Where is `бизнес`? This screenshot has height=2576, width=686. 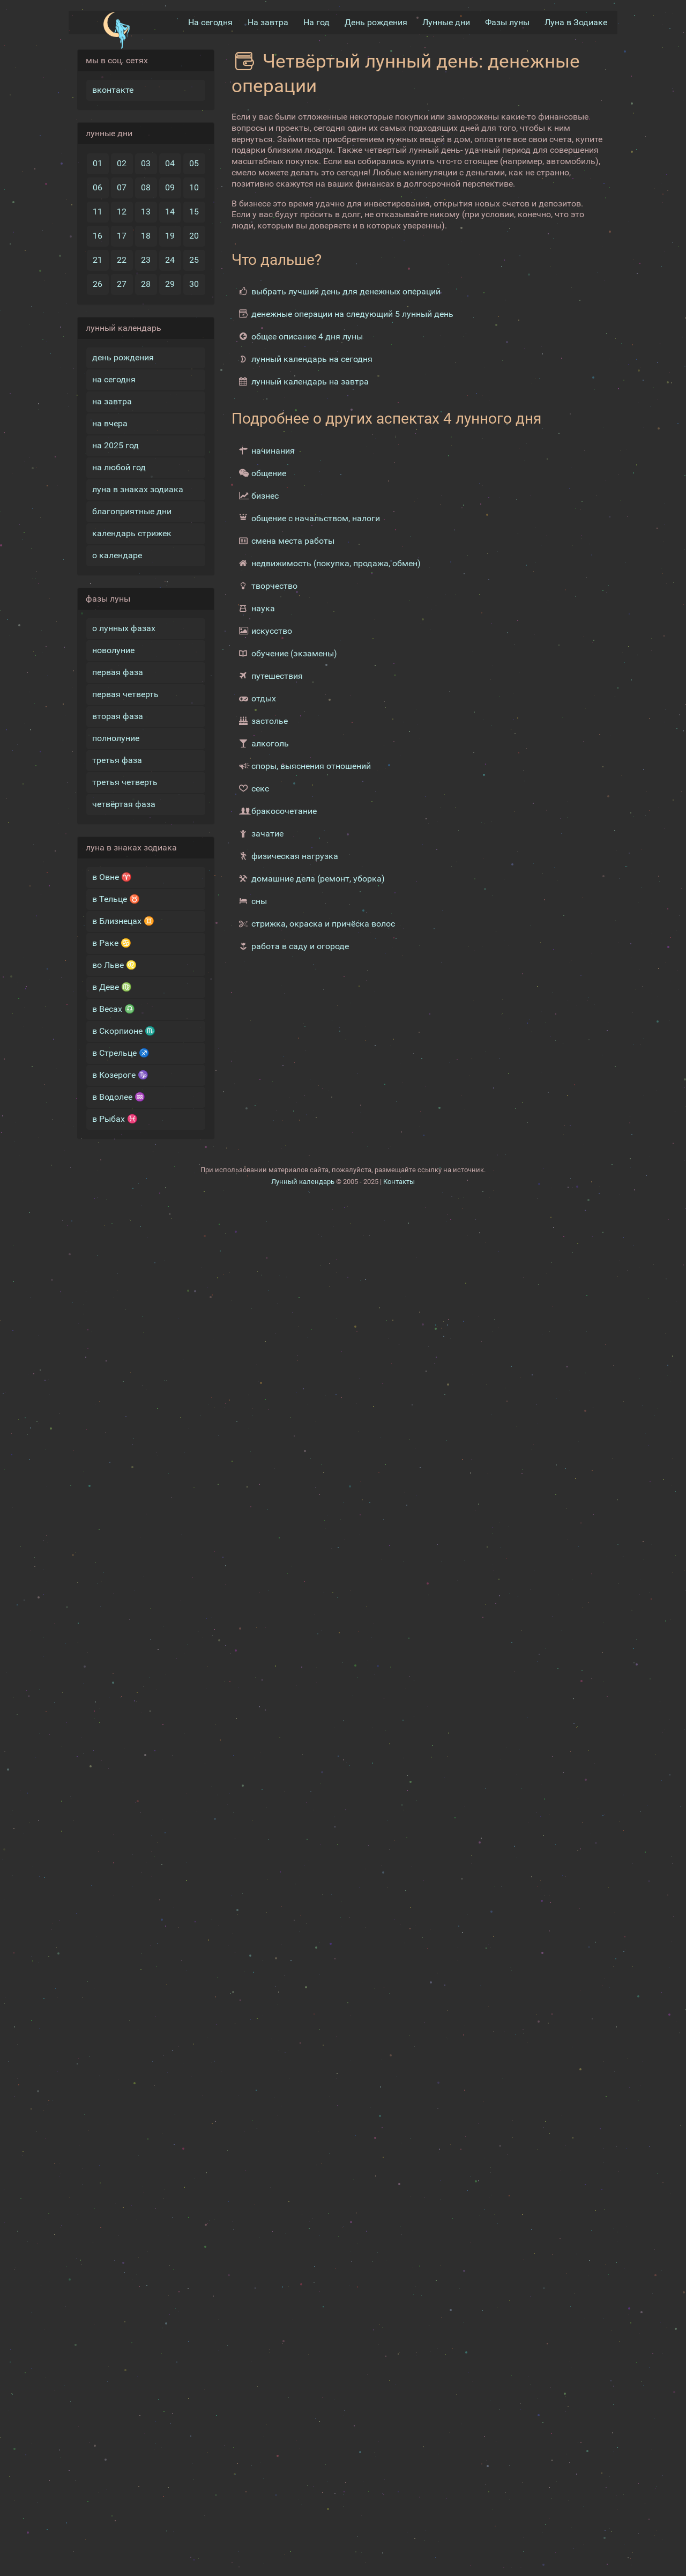 бизнес is located at coordinates (265, 496).